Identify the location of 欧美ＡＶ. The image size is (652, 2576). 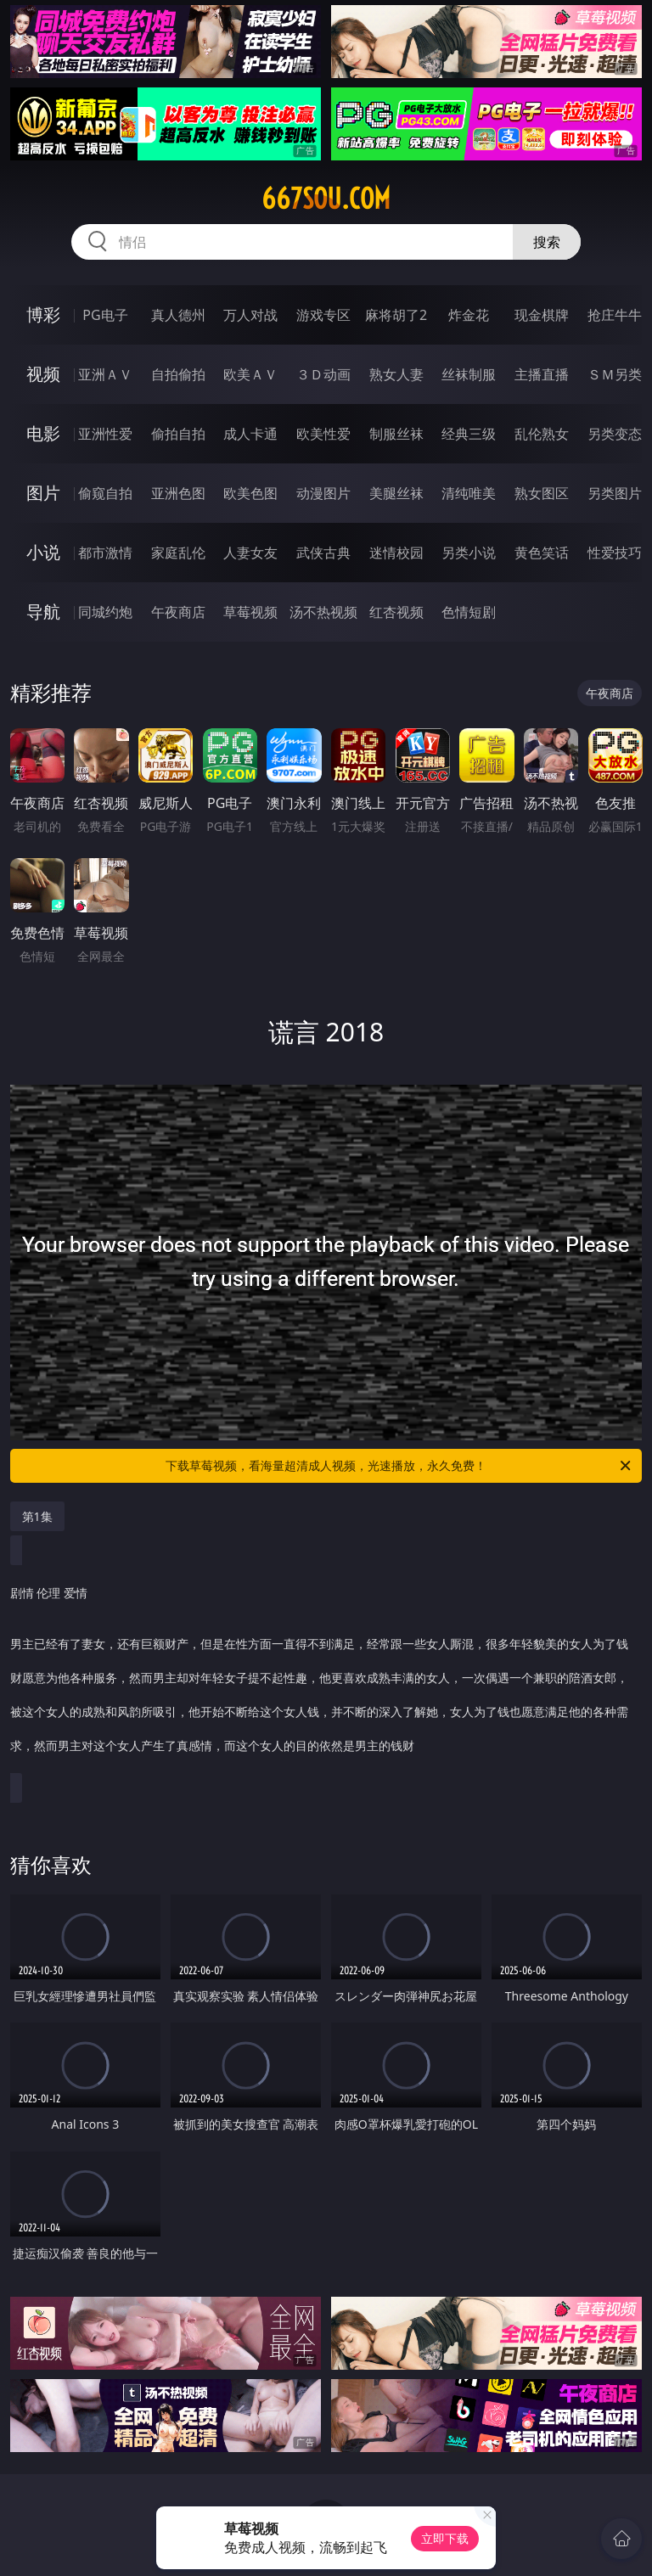
(250, 374).